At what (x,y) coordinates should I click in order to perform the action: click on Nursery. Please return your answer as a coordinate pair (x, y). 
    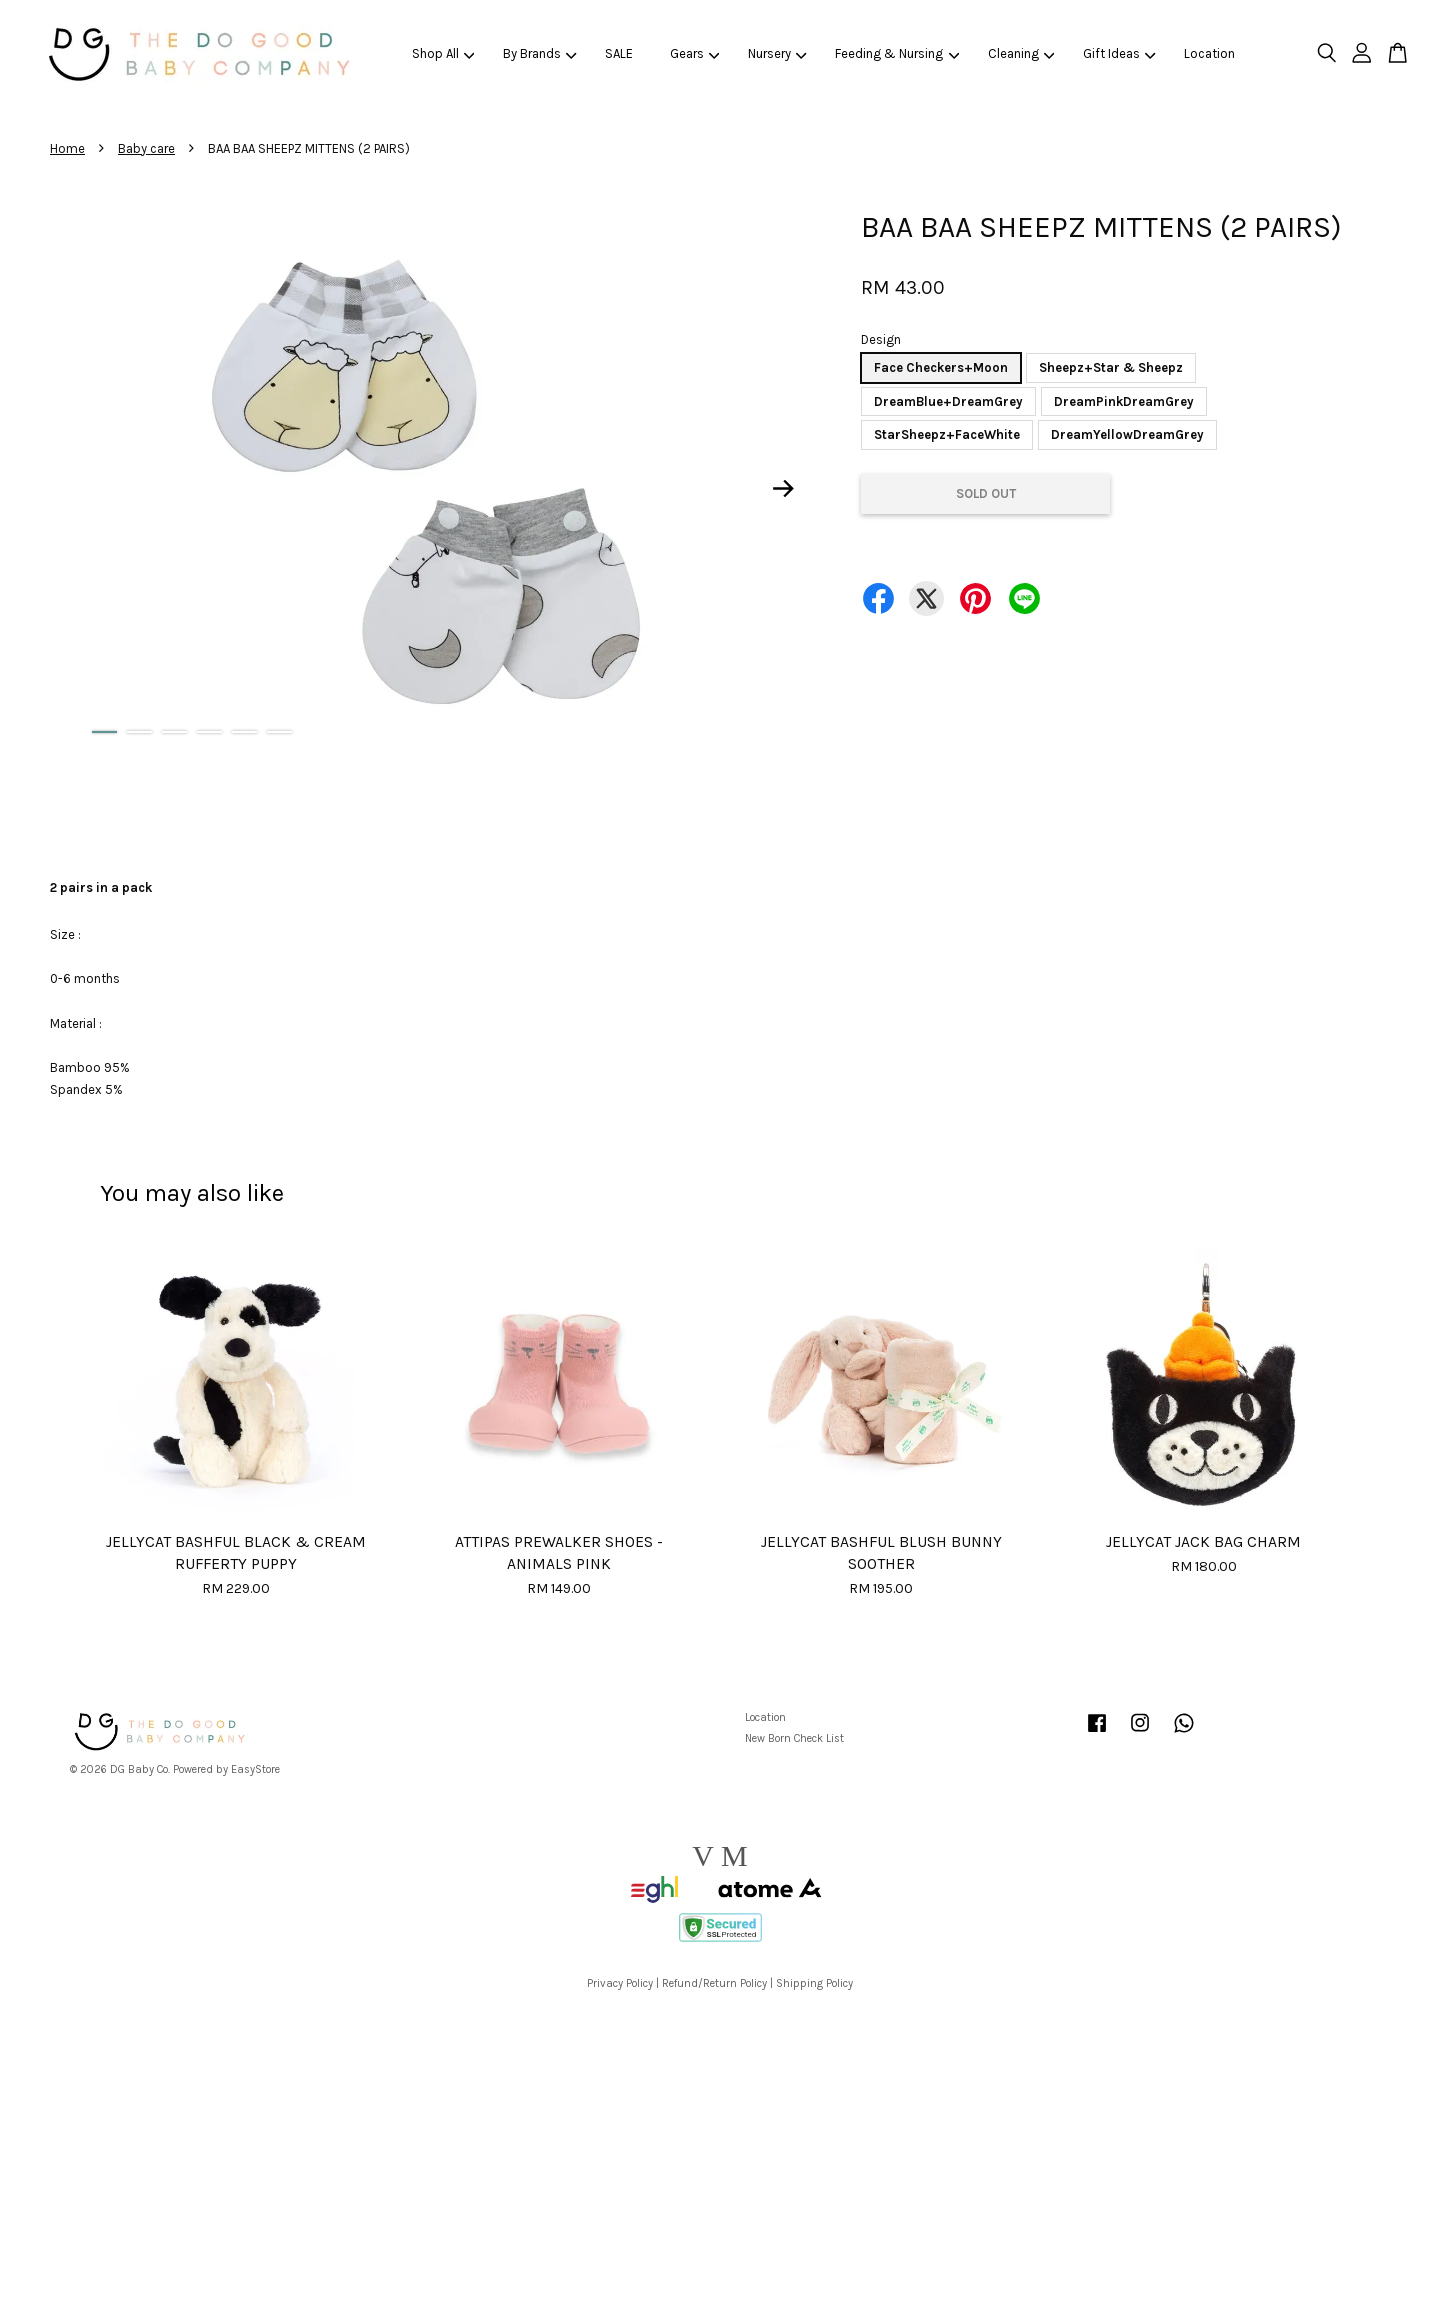
    Looking at the image, I should click on (777, 53).